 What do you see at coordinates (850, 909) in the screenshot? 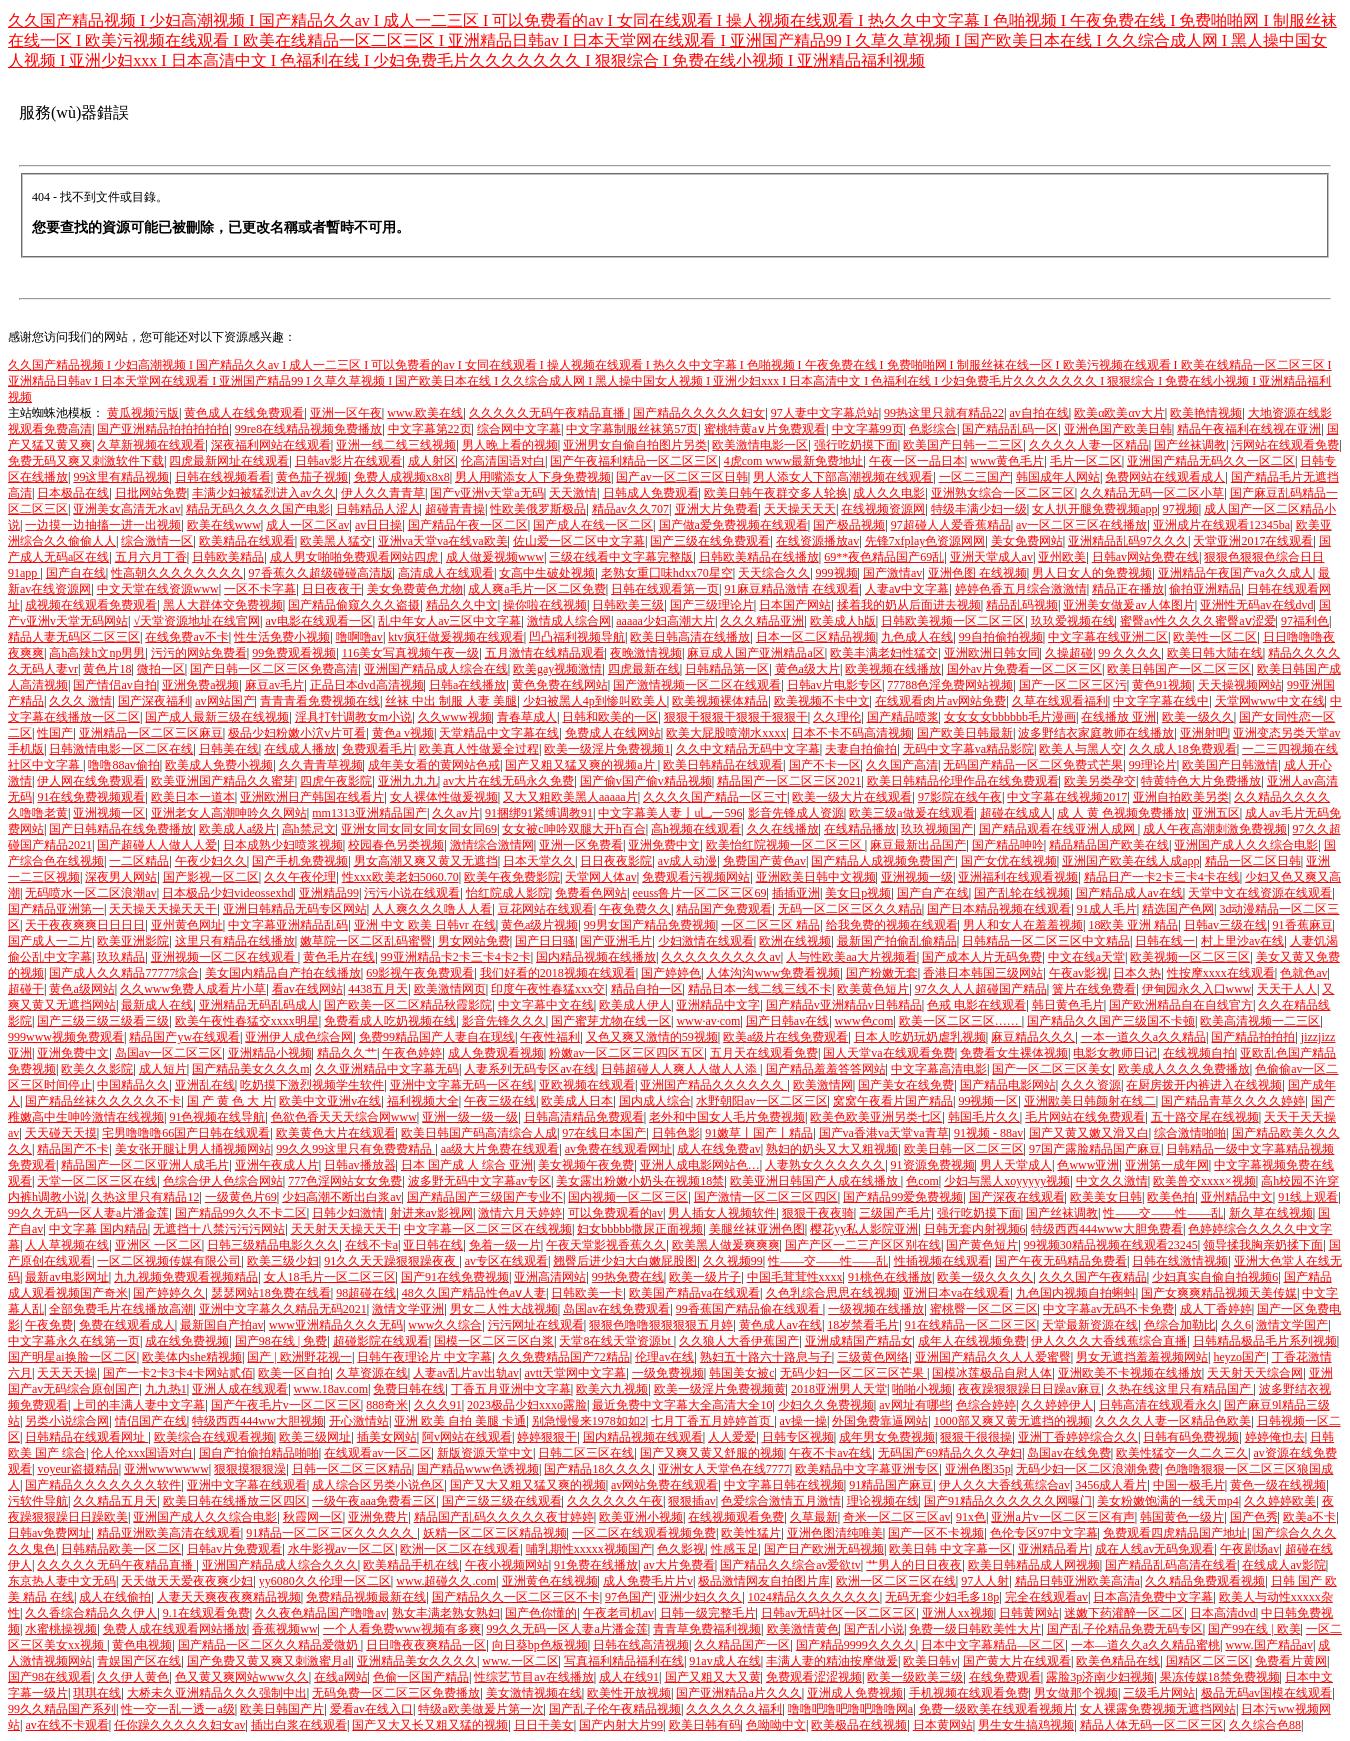
I see `无码一区二区三区久久精品` at bounding box center [850, 909].